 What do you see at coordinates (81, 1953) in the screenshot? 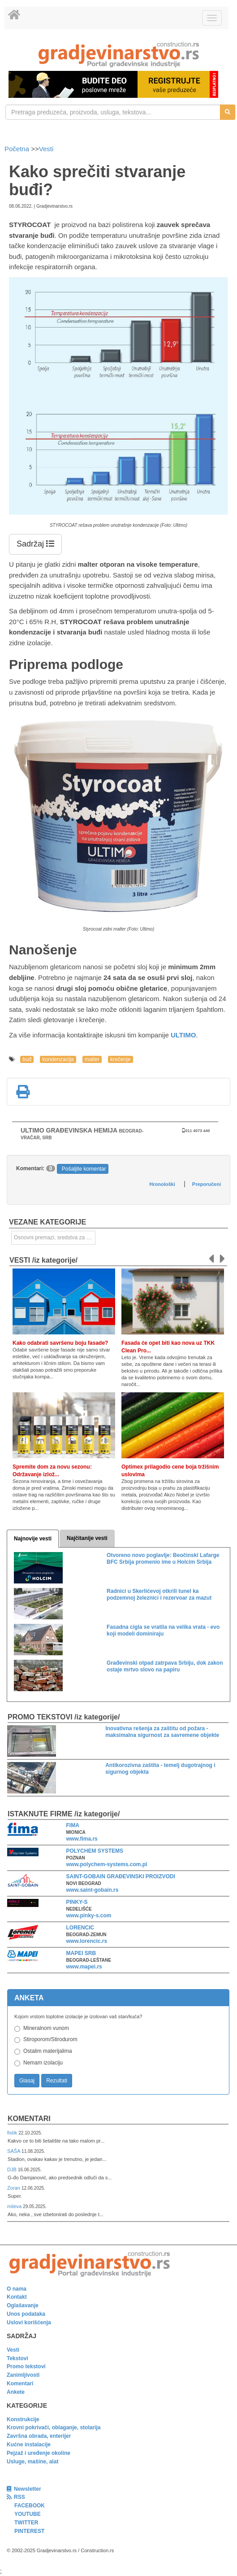
I see `MAPEI SRB` at bounding box center [81, 1953].